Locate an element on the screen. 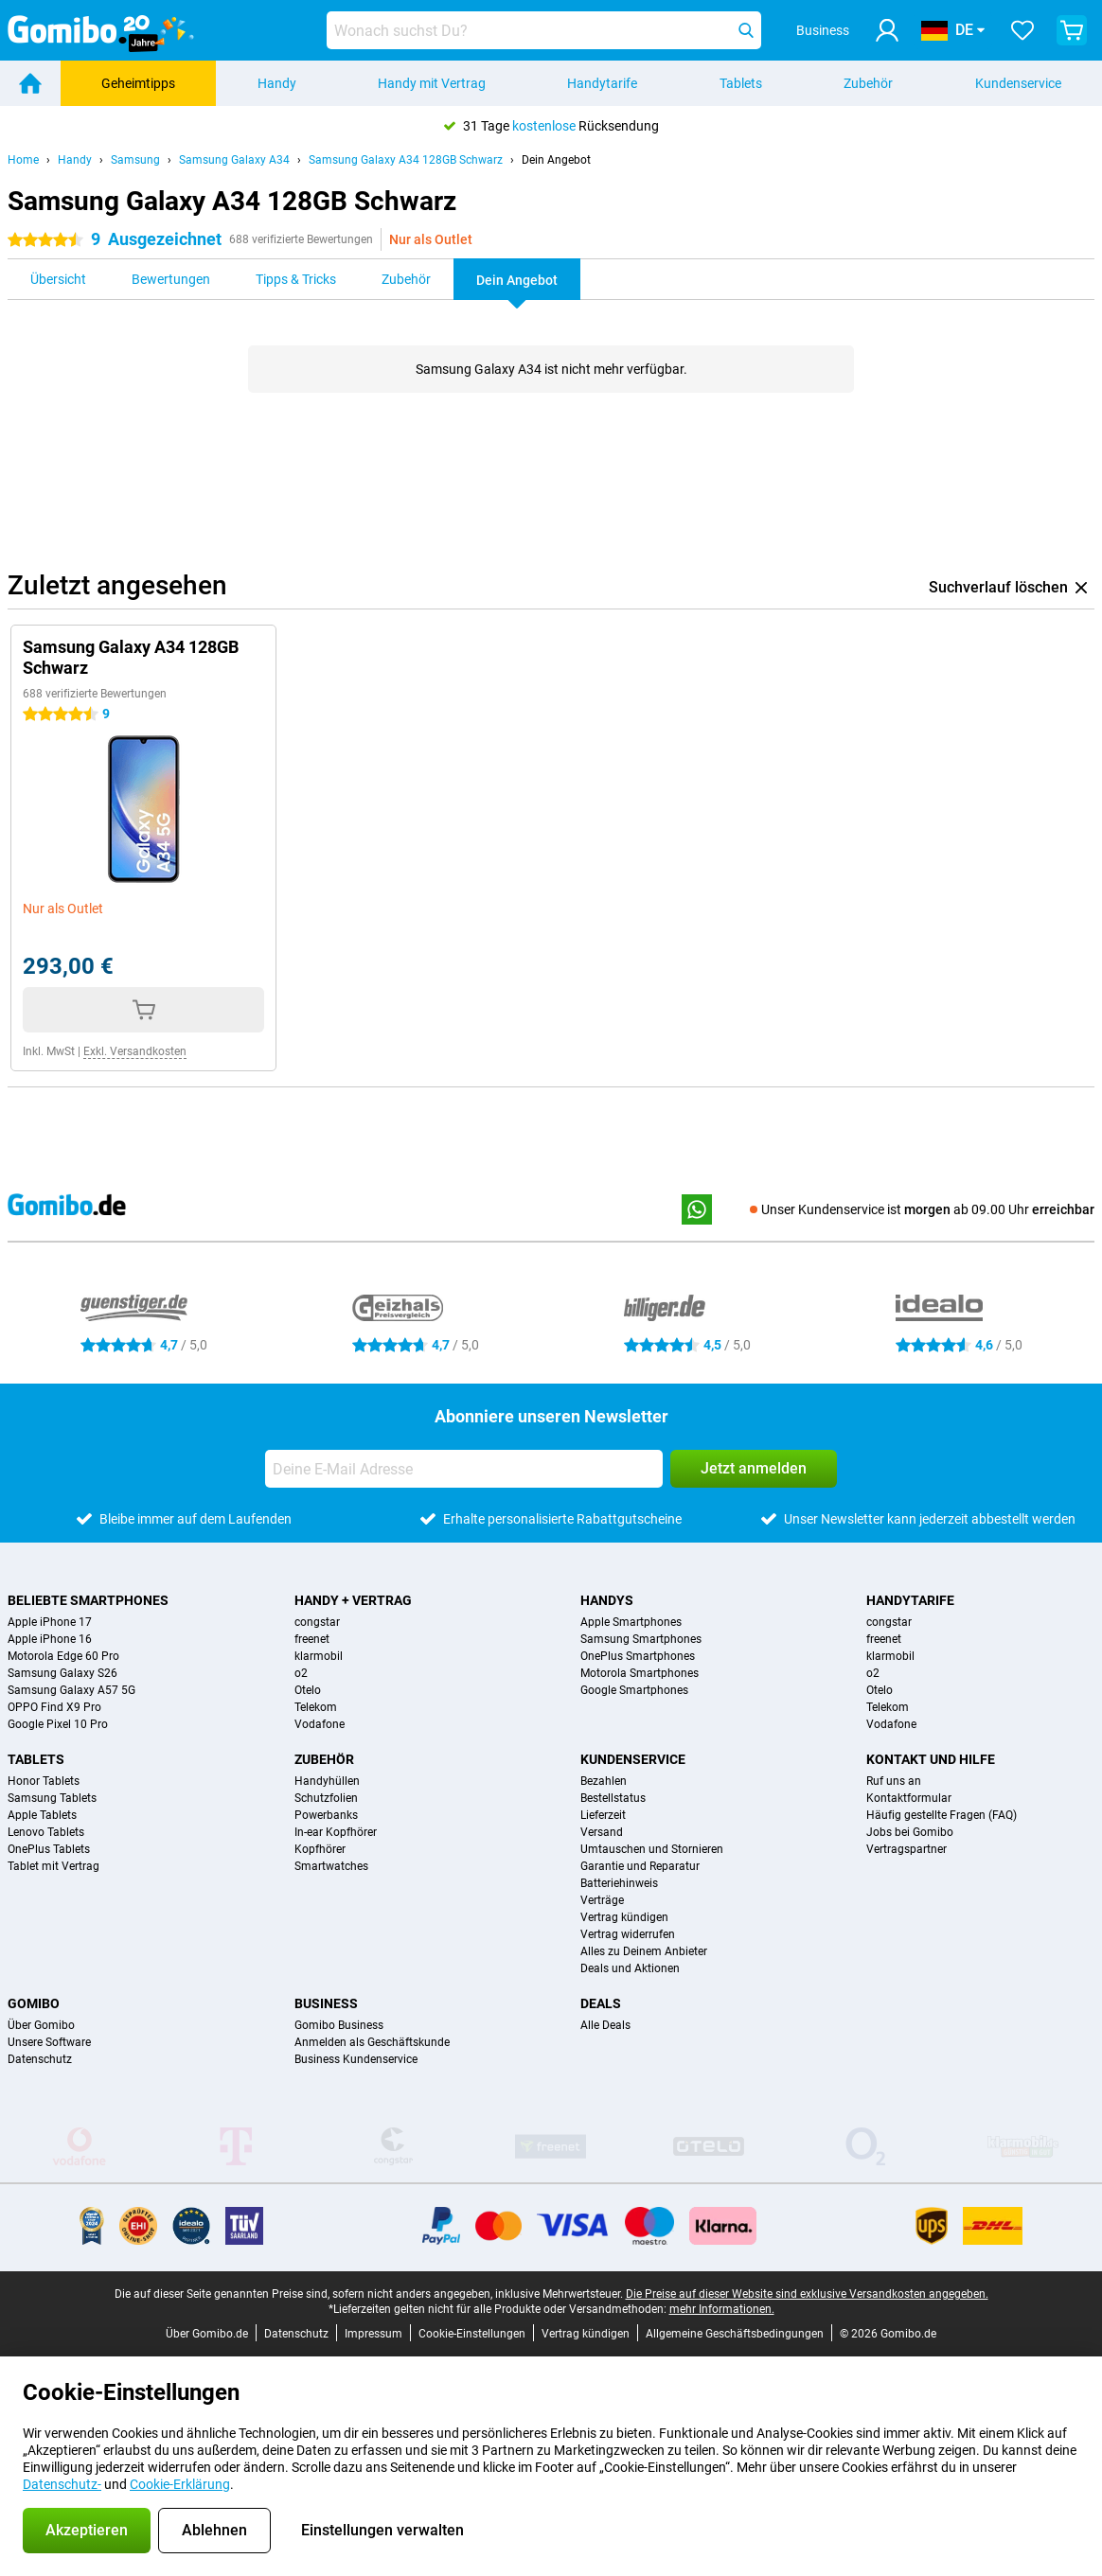  Vodafone is located at coordinates (319, 1724).